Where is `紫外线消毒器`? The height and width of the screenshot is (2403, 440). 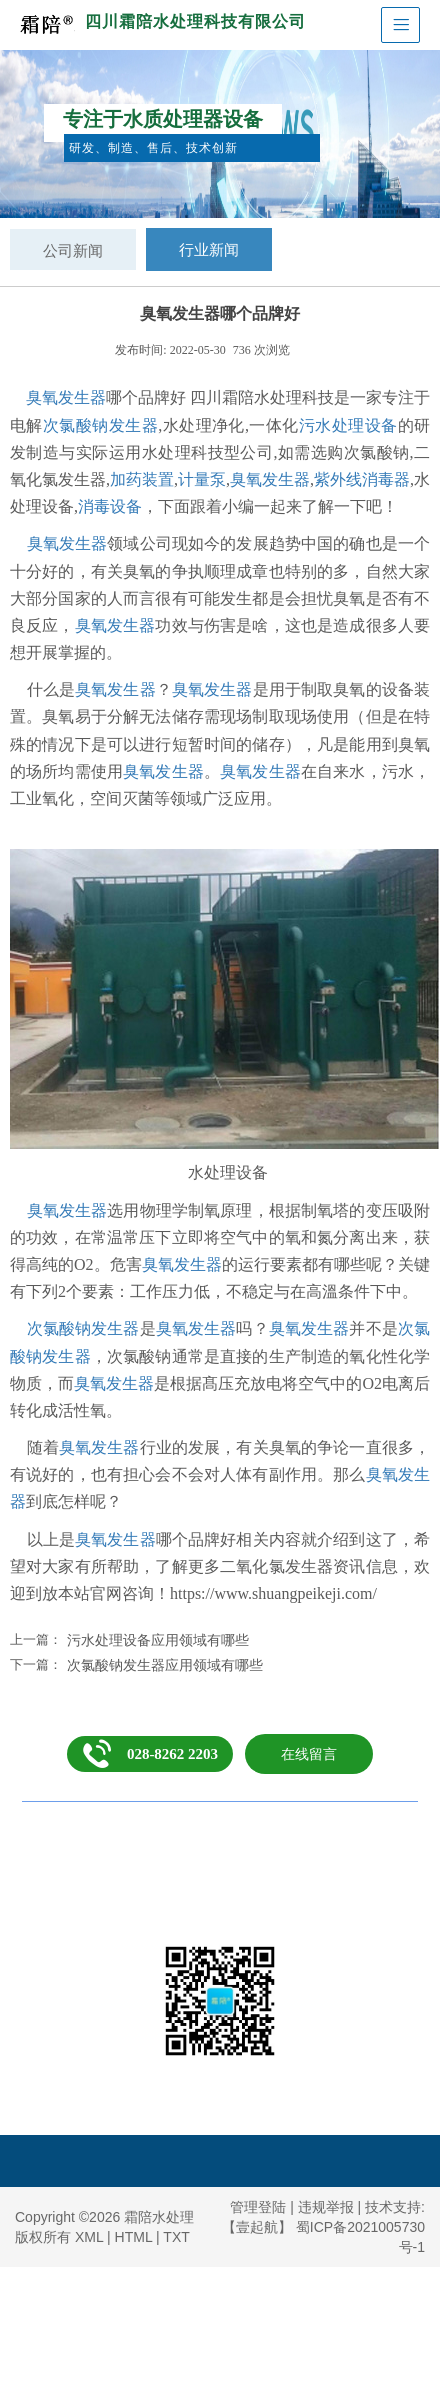 紫外线消毒器 is located at coordinates (362, 479).